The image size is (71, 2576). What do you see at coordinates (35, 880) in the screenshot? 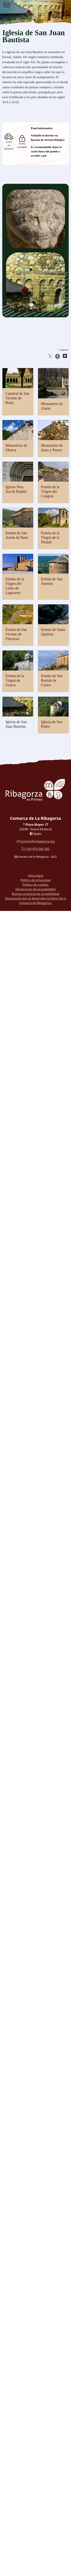
I see `Política de privacidad` at bounding box center [35, 880].